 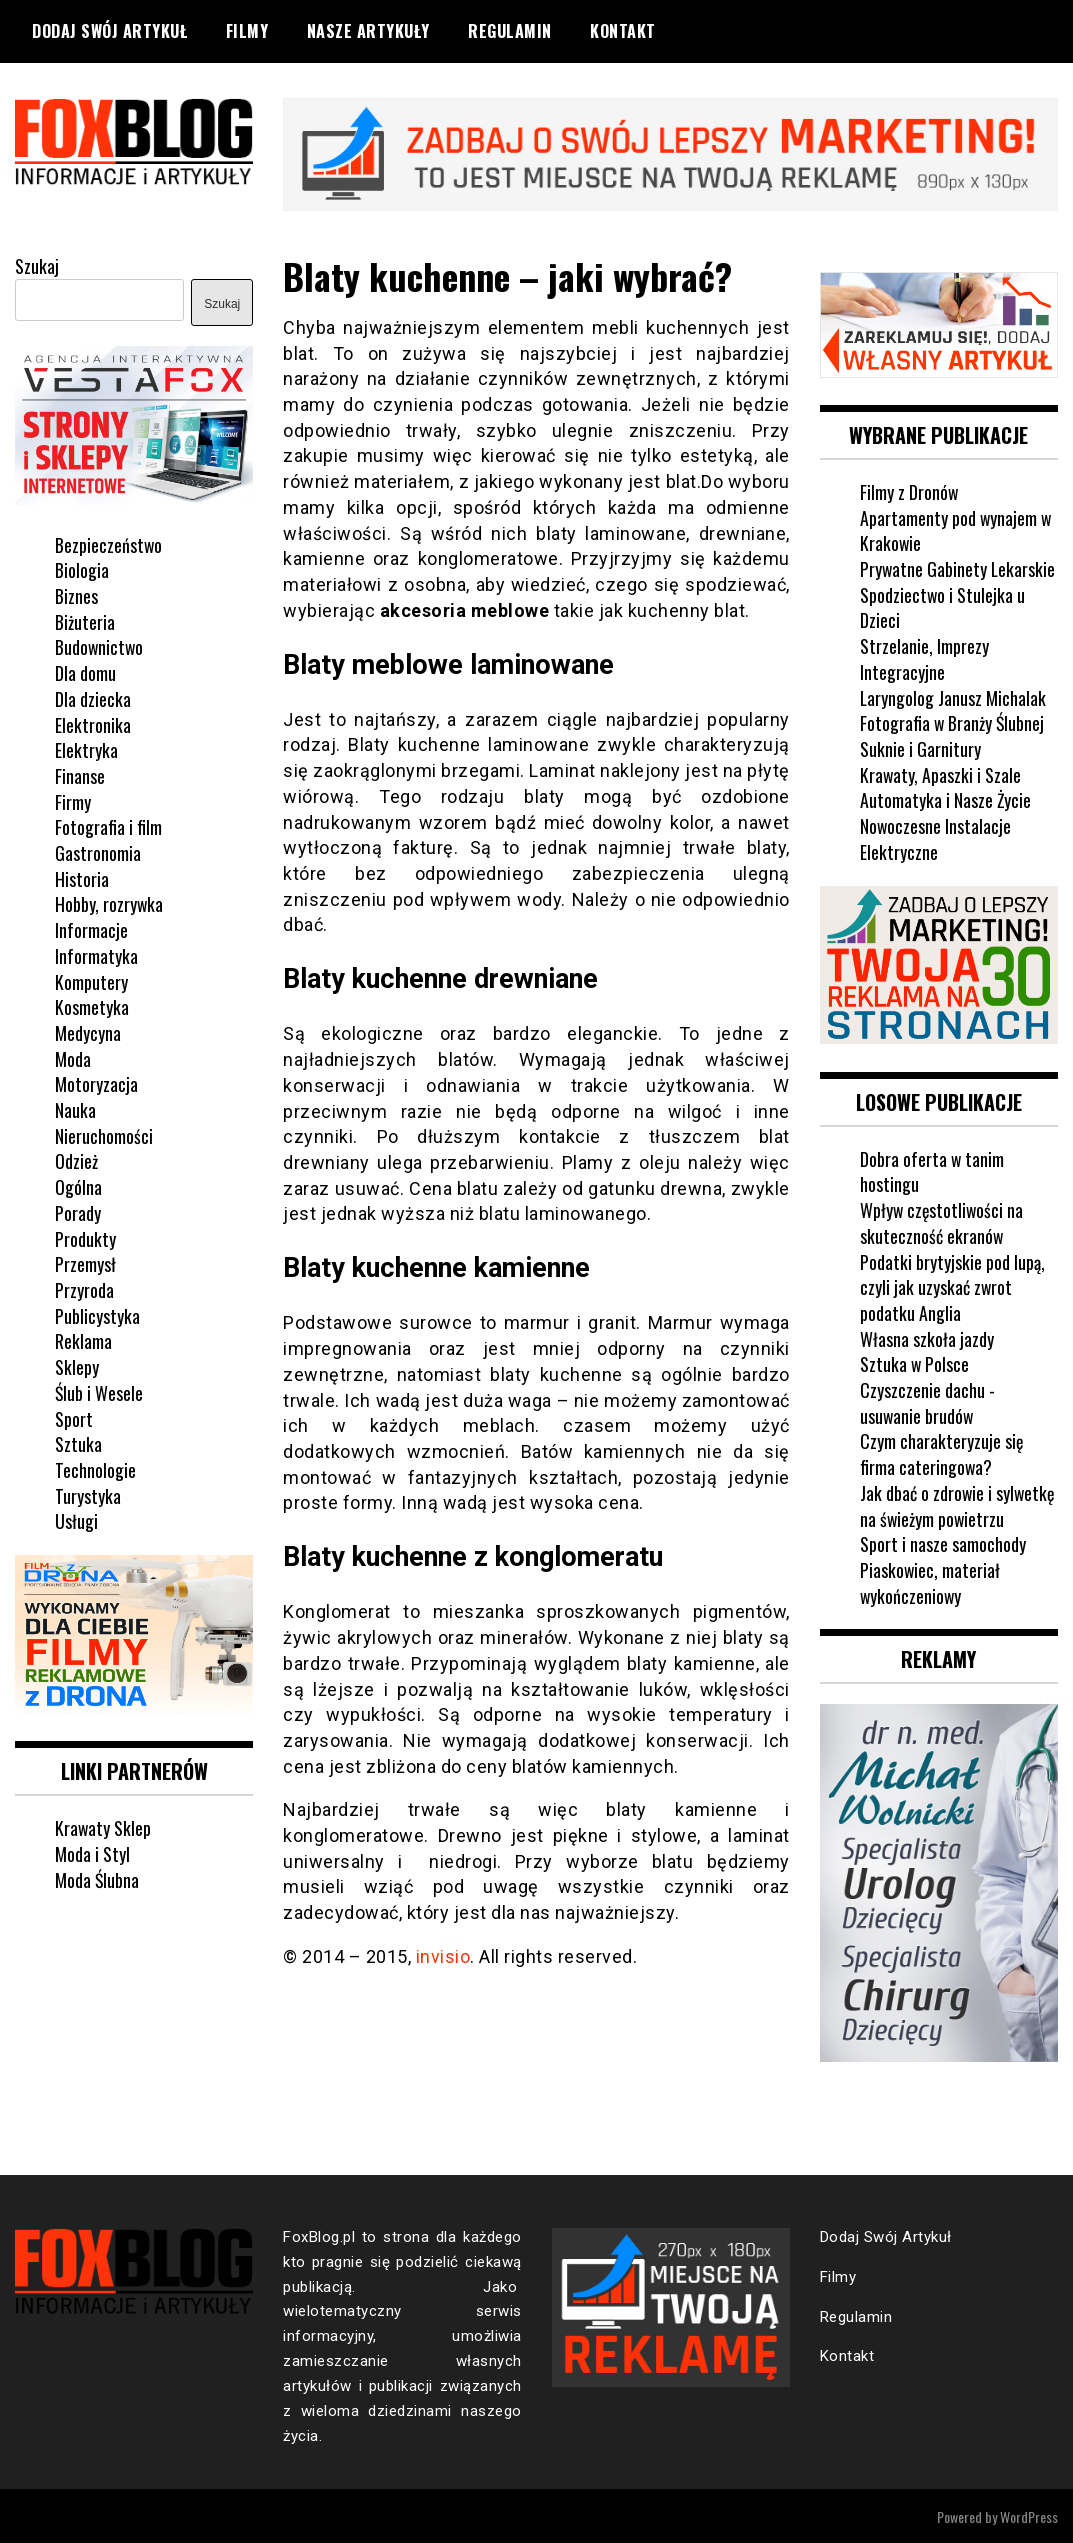 I want to click on Przyroda, so click(x=84, y=1289).